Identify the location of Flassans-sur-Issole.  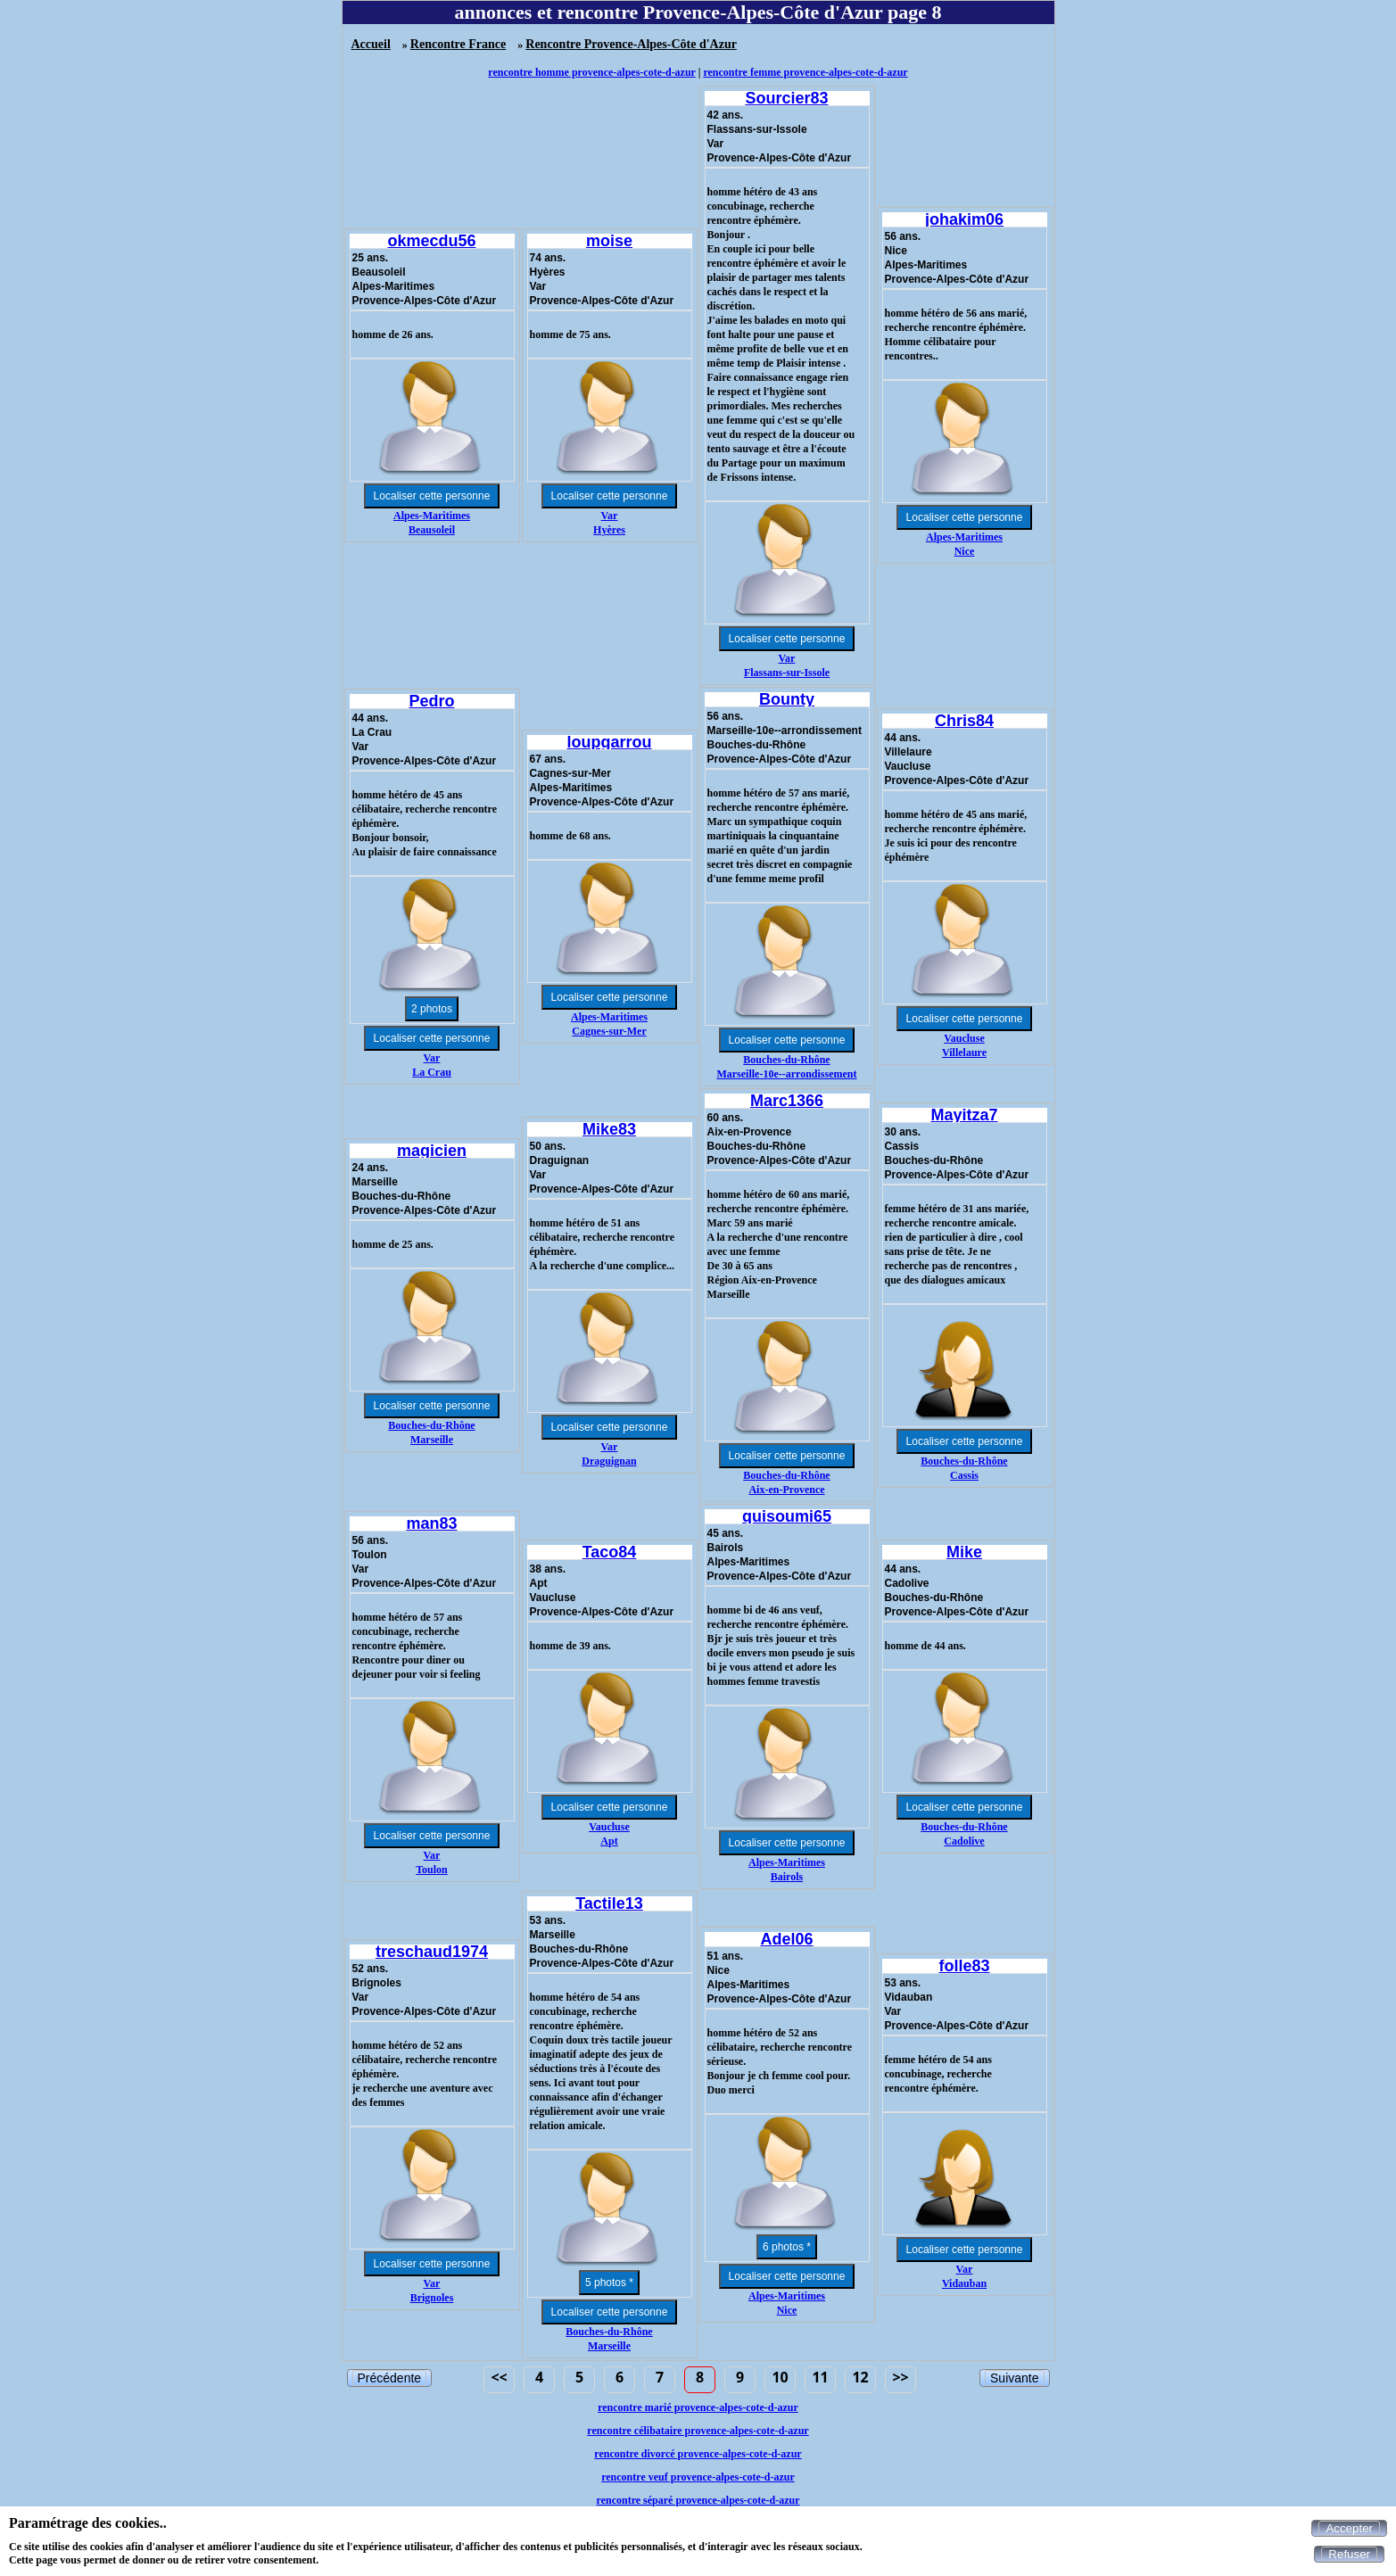
(787, 672).